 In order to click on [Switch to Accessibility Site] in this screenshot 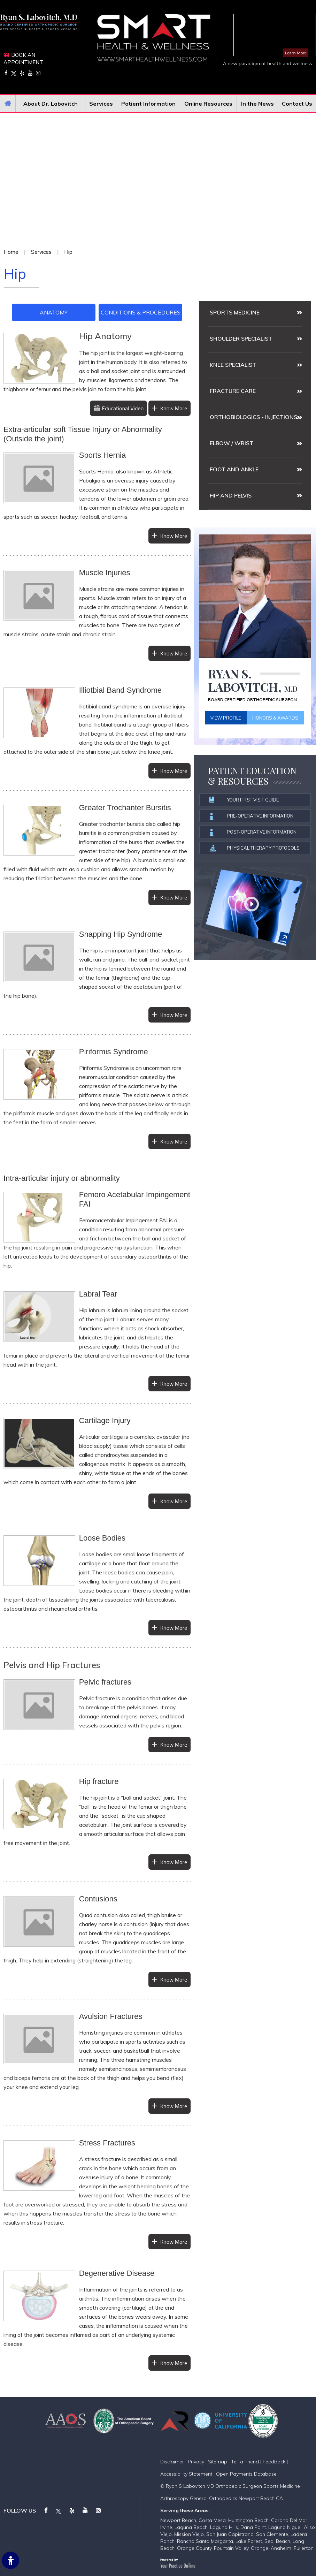, I will do `click(10, 2560)`.